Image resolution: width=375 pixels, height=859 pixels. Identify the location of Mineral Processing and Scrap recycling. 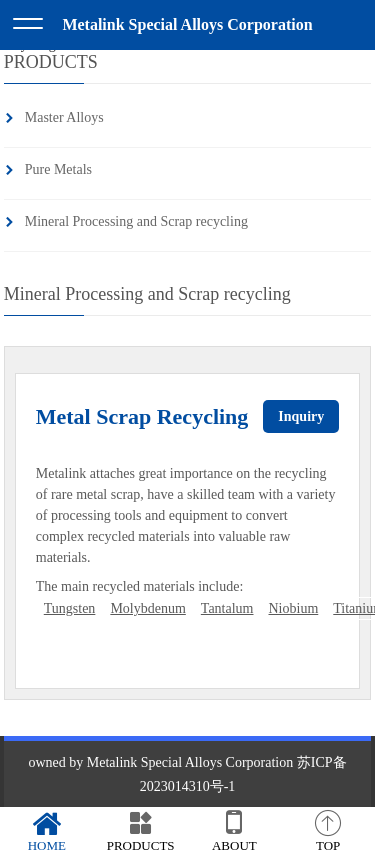
(136, 221).